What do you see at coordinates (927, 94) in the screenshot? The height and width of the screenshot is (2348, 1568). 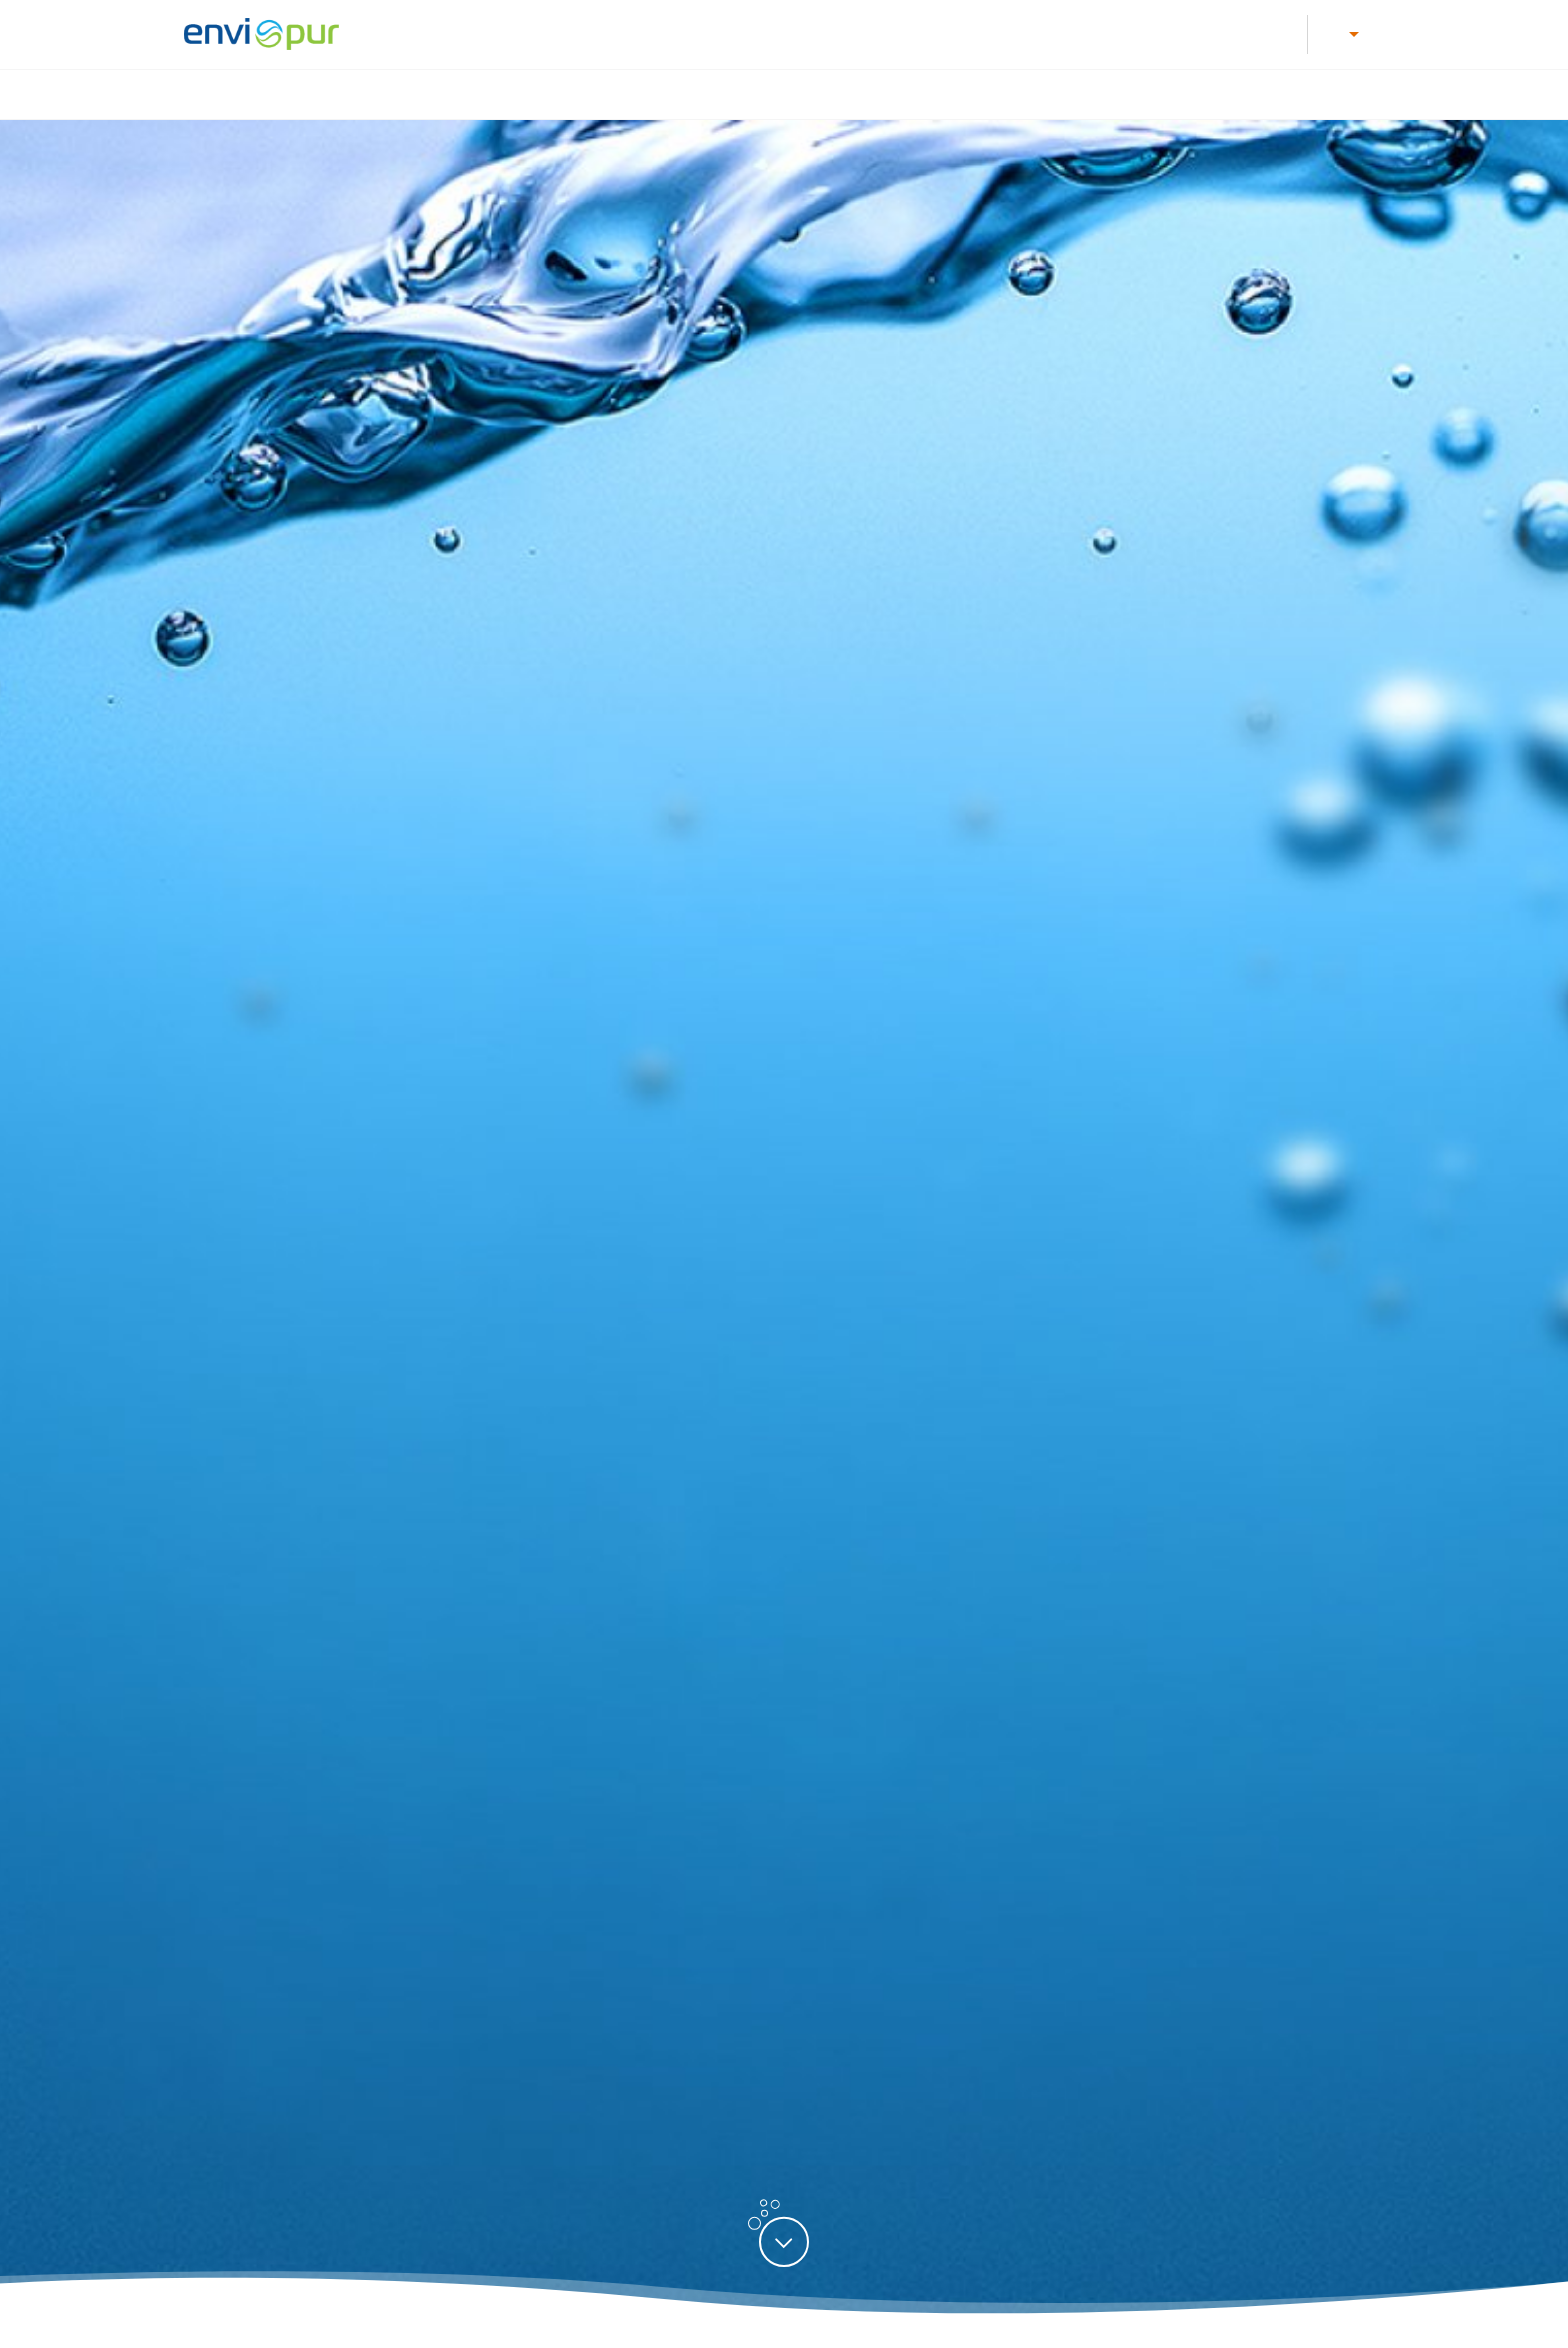 I see `Nádrže na dešťovou vodu` at bounding box center [927, 94].